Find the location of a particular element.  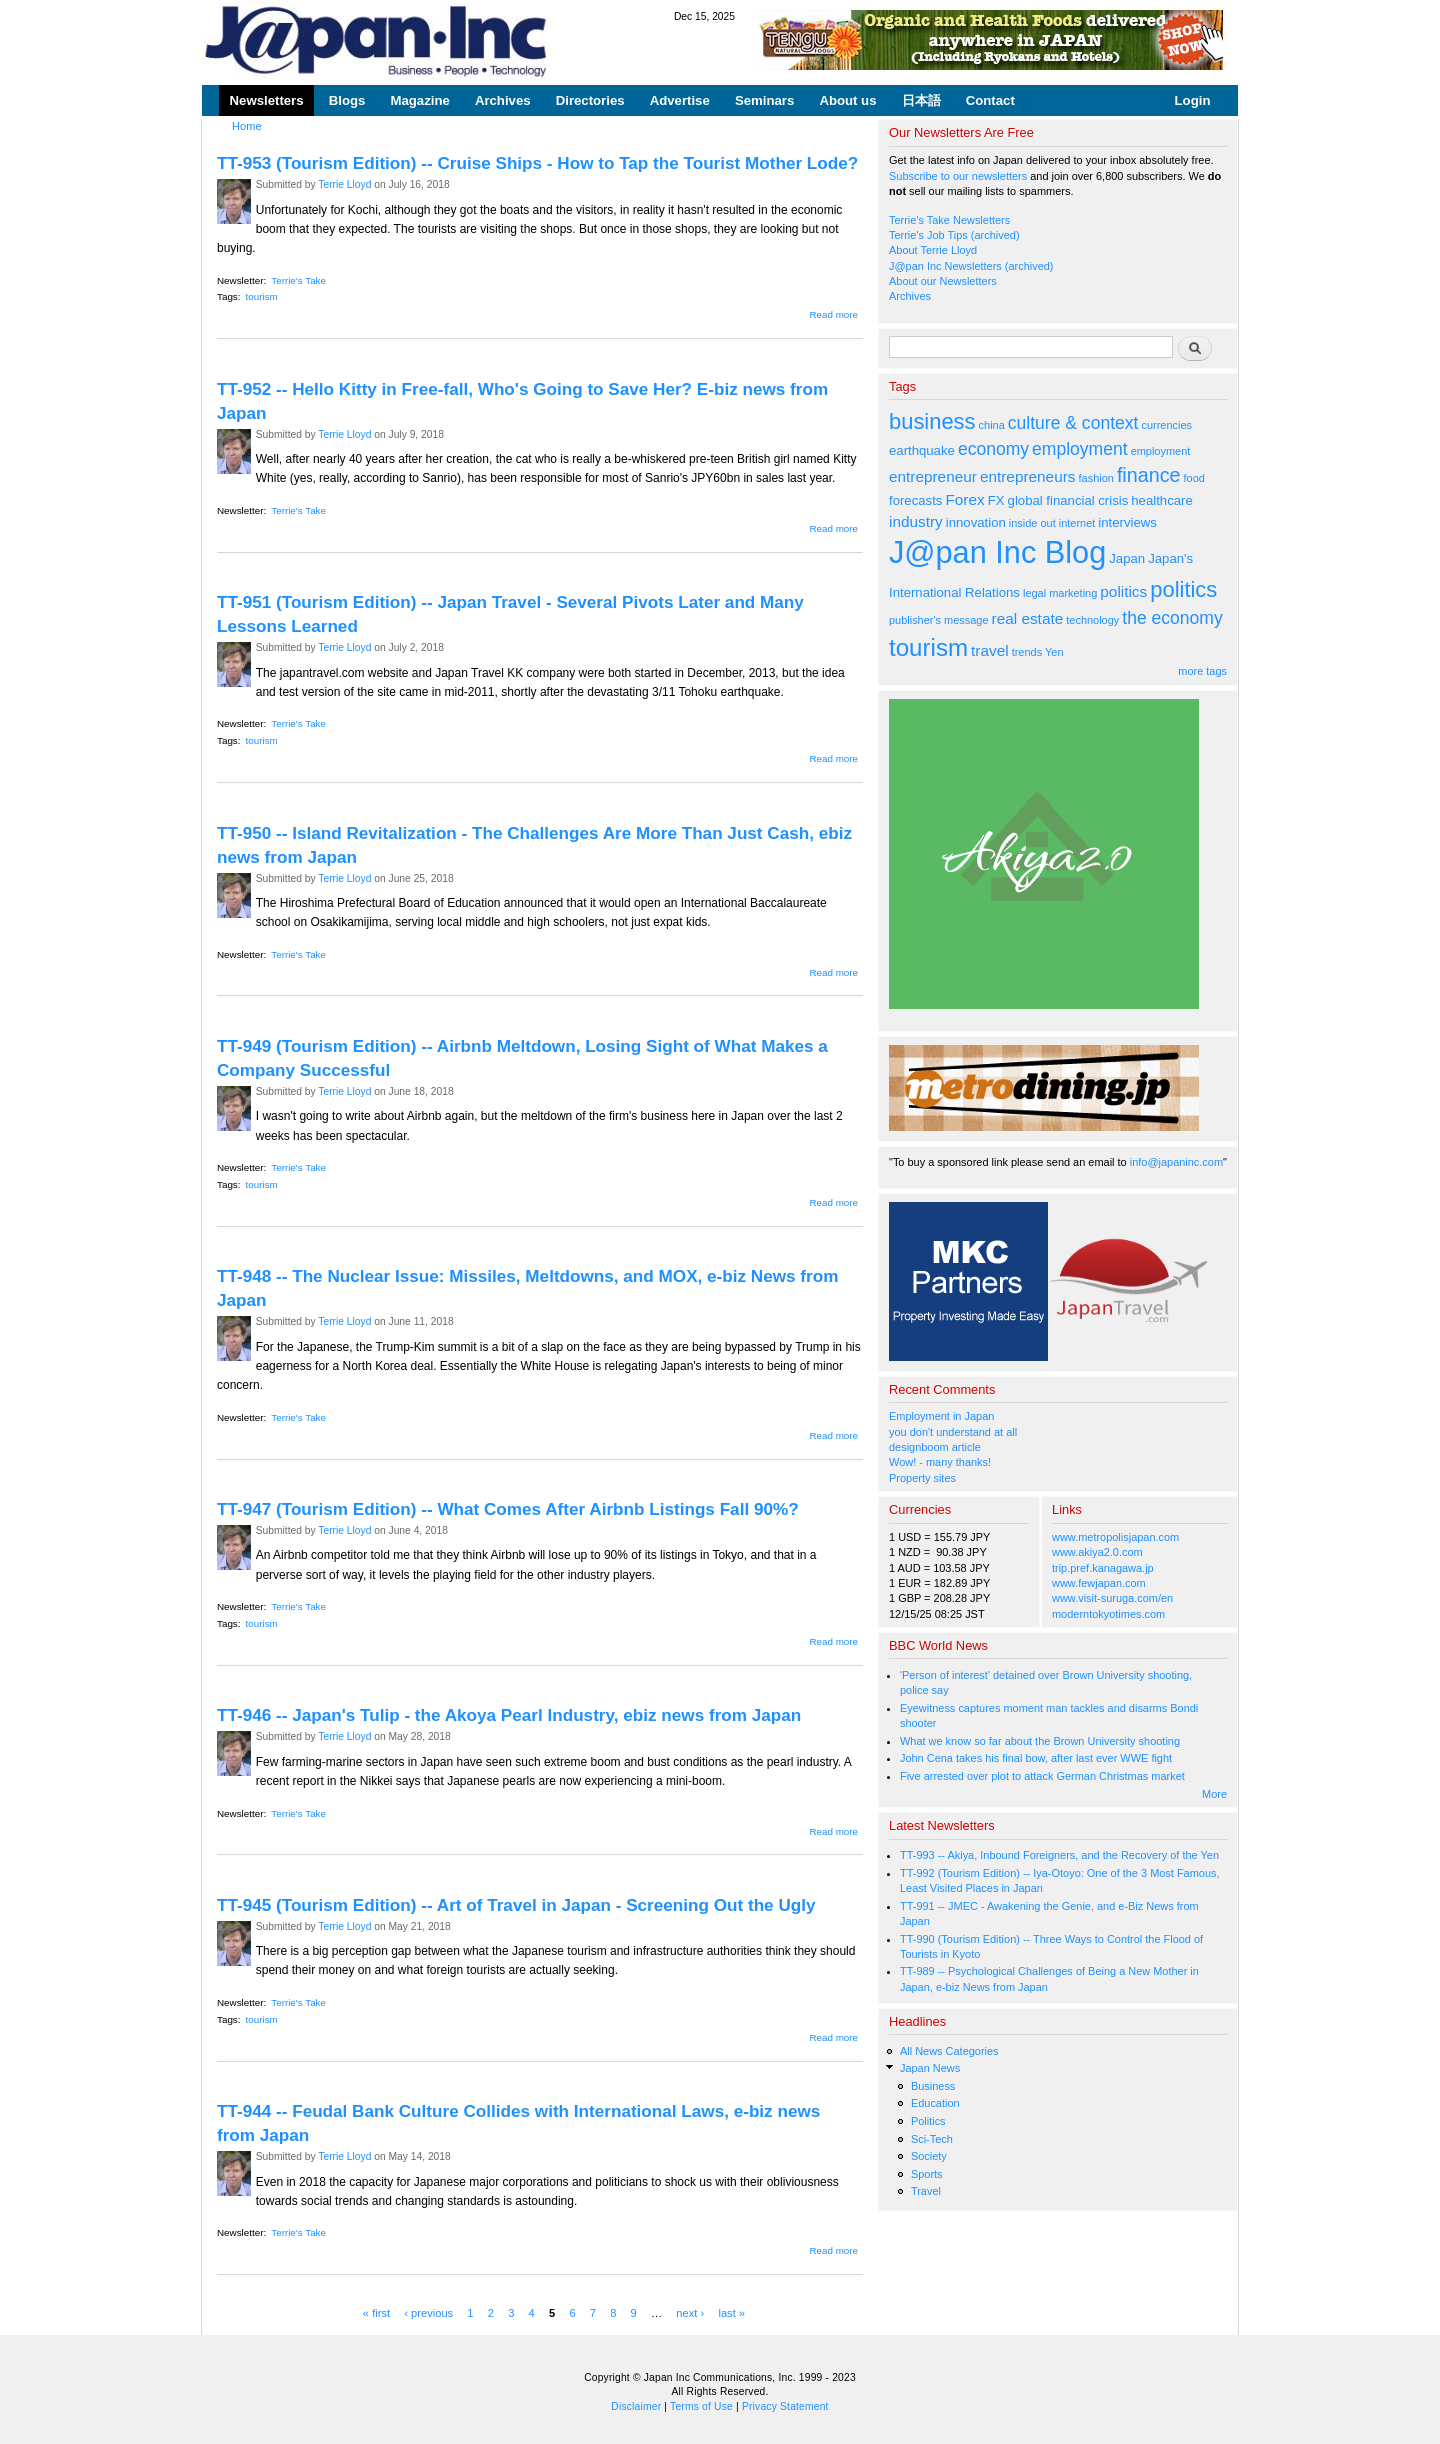

you don't understand at all is located at coordinates (953, 1432).